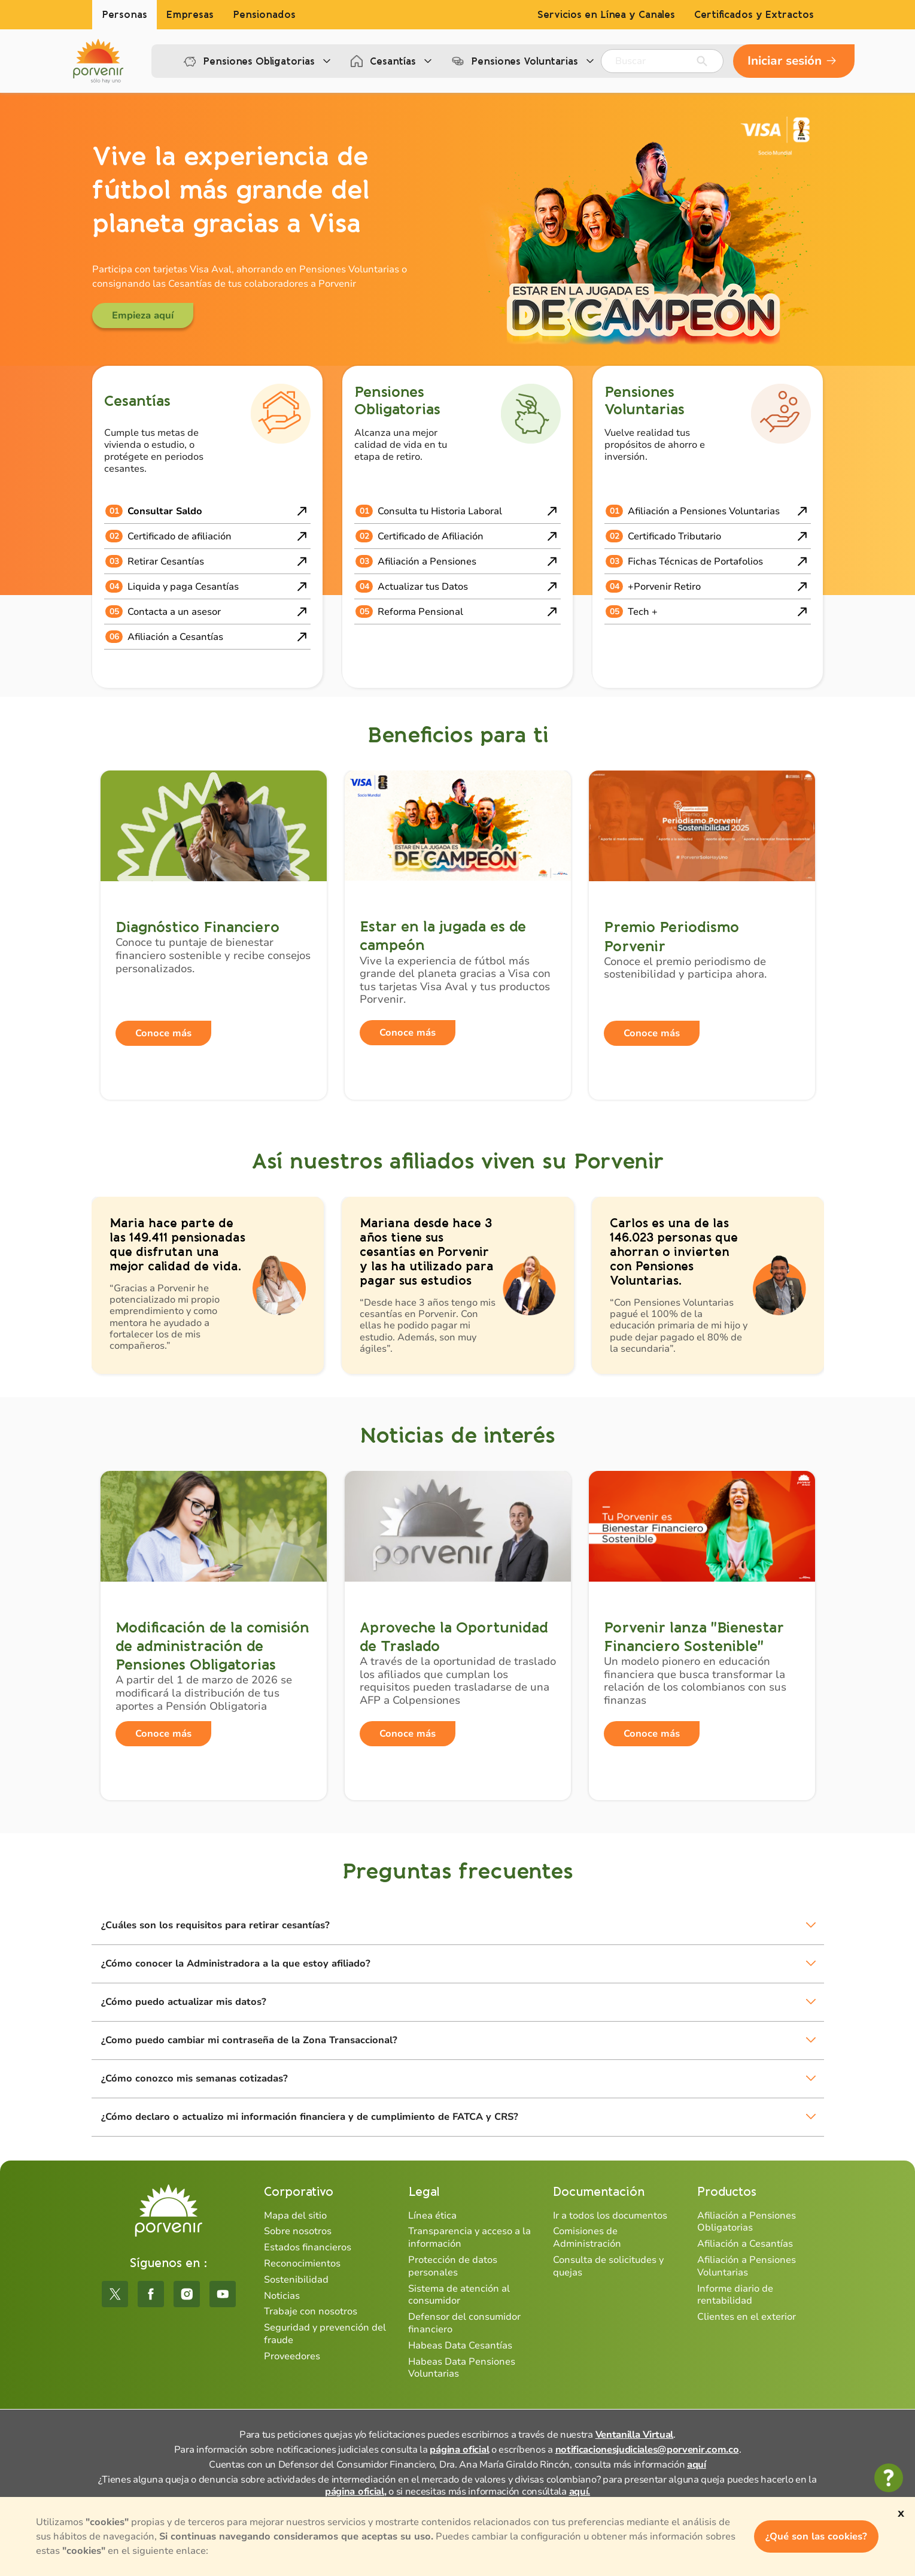  What do you see at coordinates (580, 2491) in the screenshot?
I see `aquí.` at bounding box center [580, 2491].